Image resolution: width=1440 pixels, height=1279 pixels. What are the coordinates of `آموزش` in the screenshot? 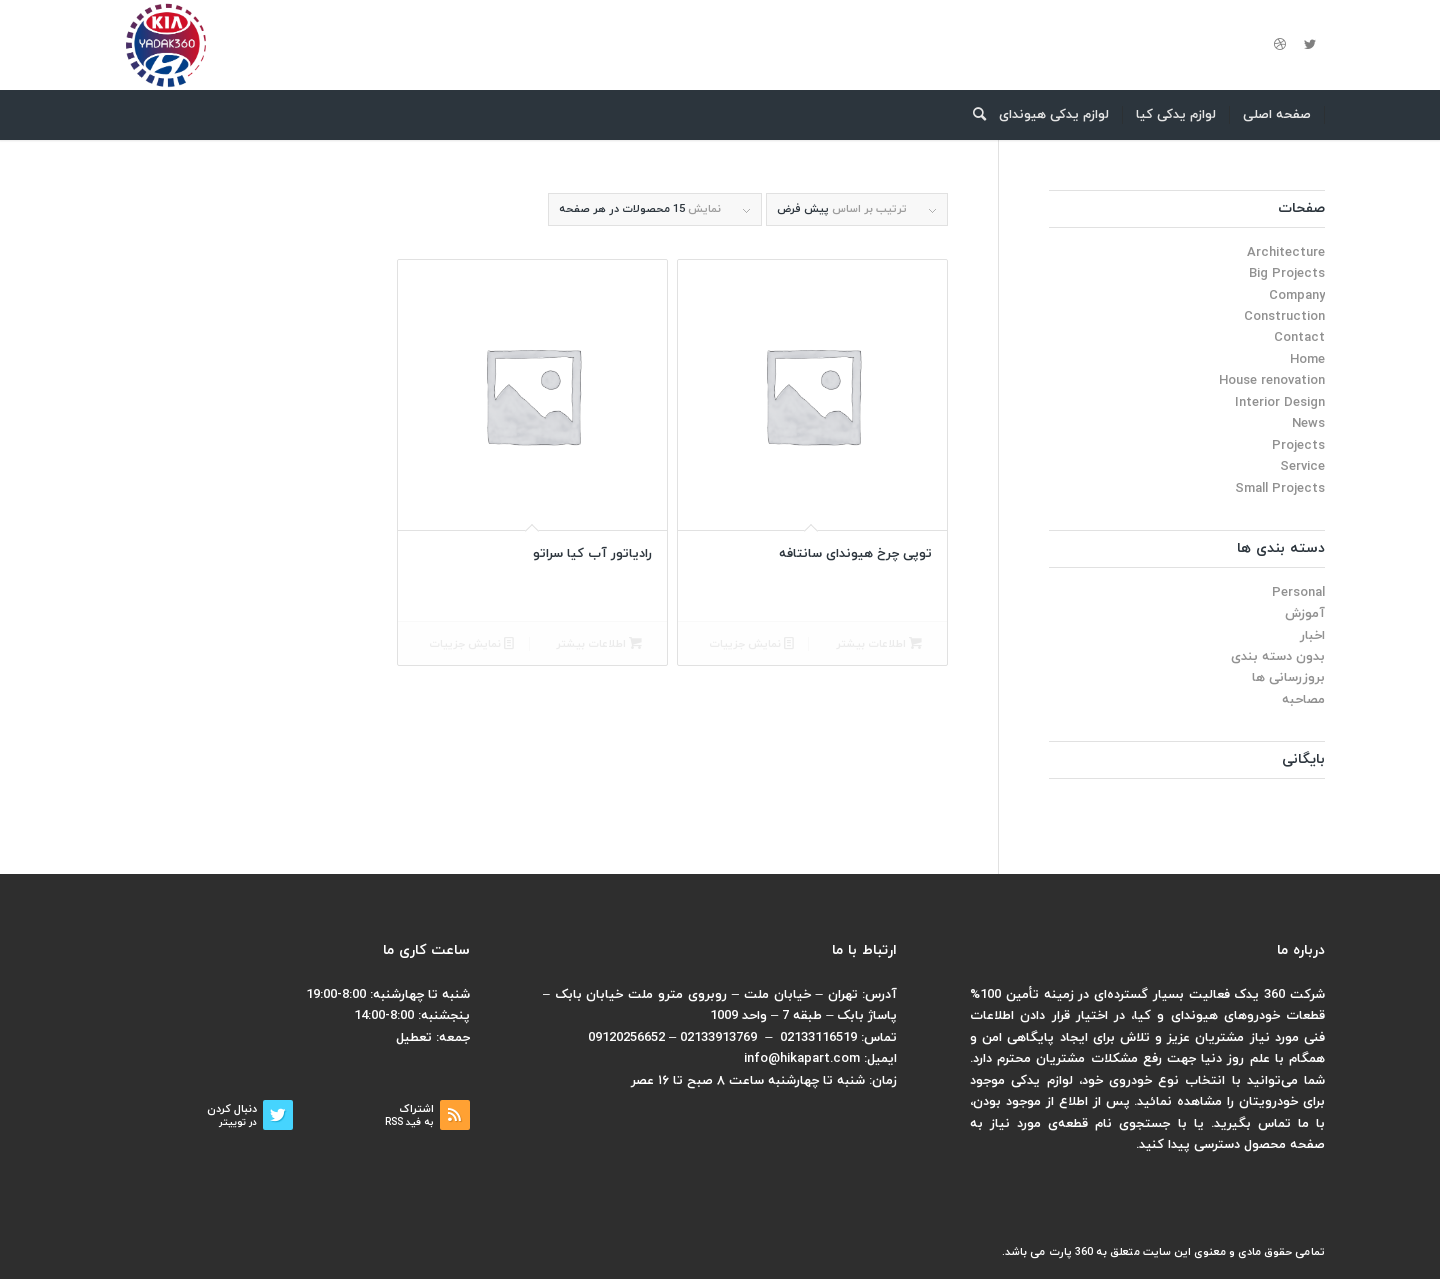 It's located at (1305, 614).